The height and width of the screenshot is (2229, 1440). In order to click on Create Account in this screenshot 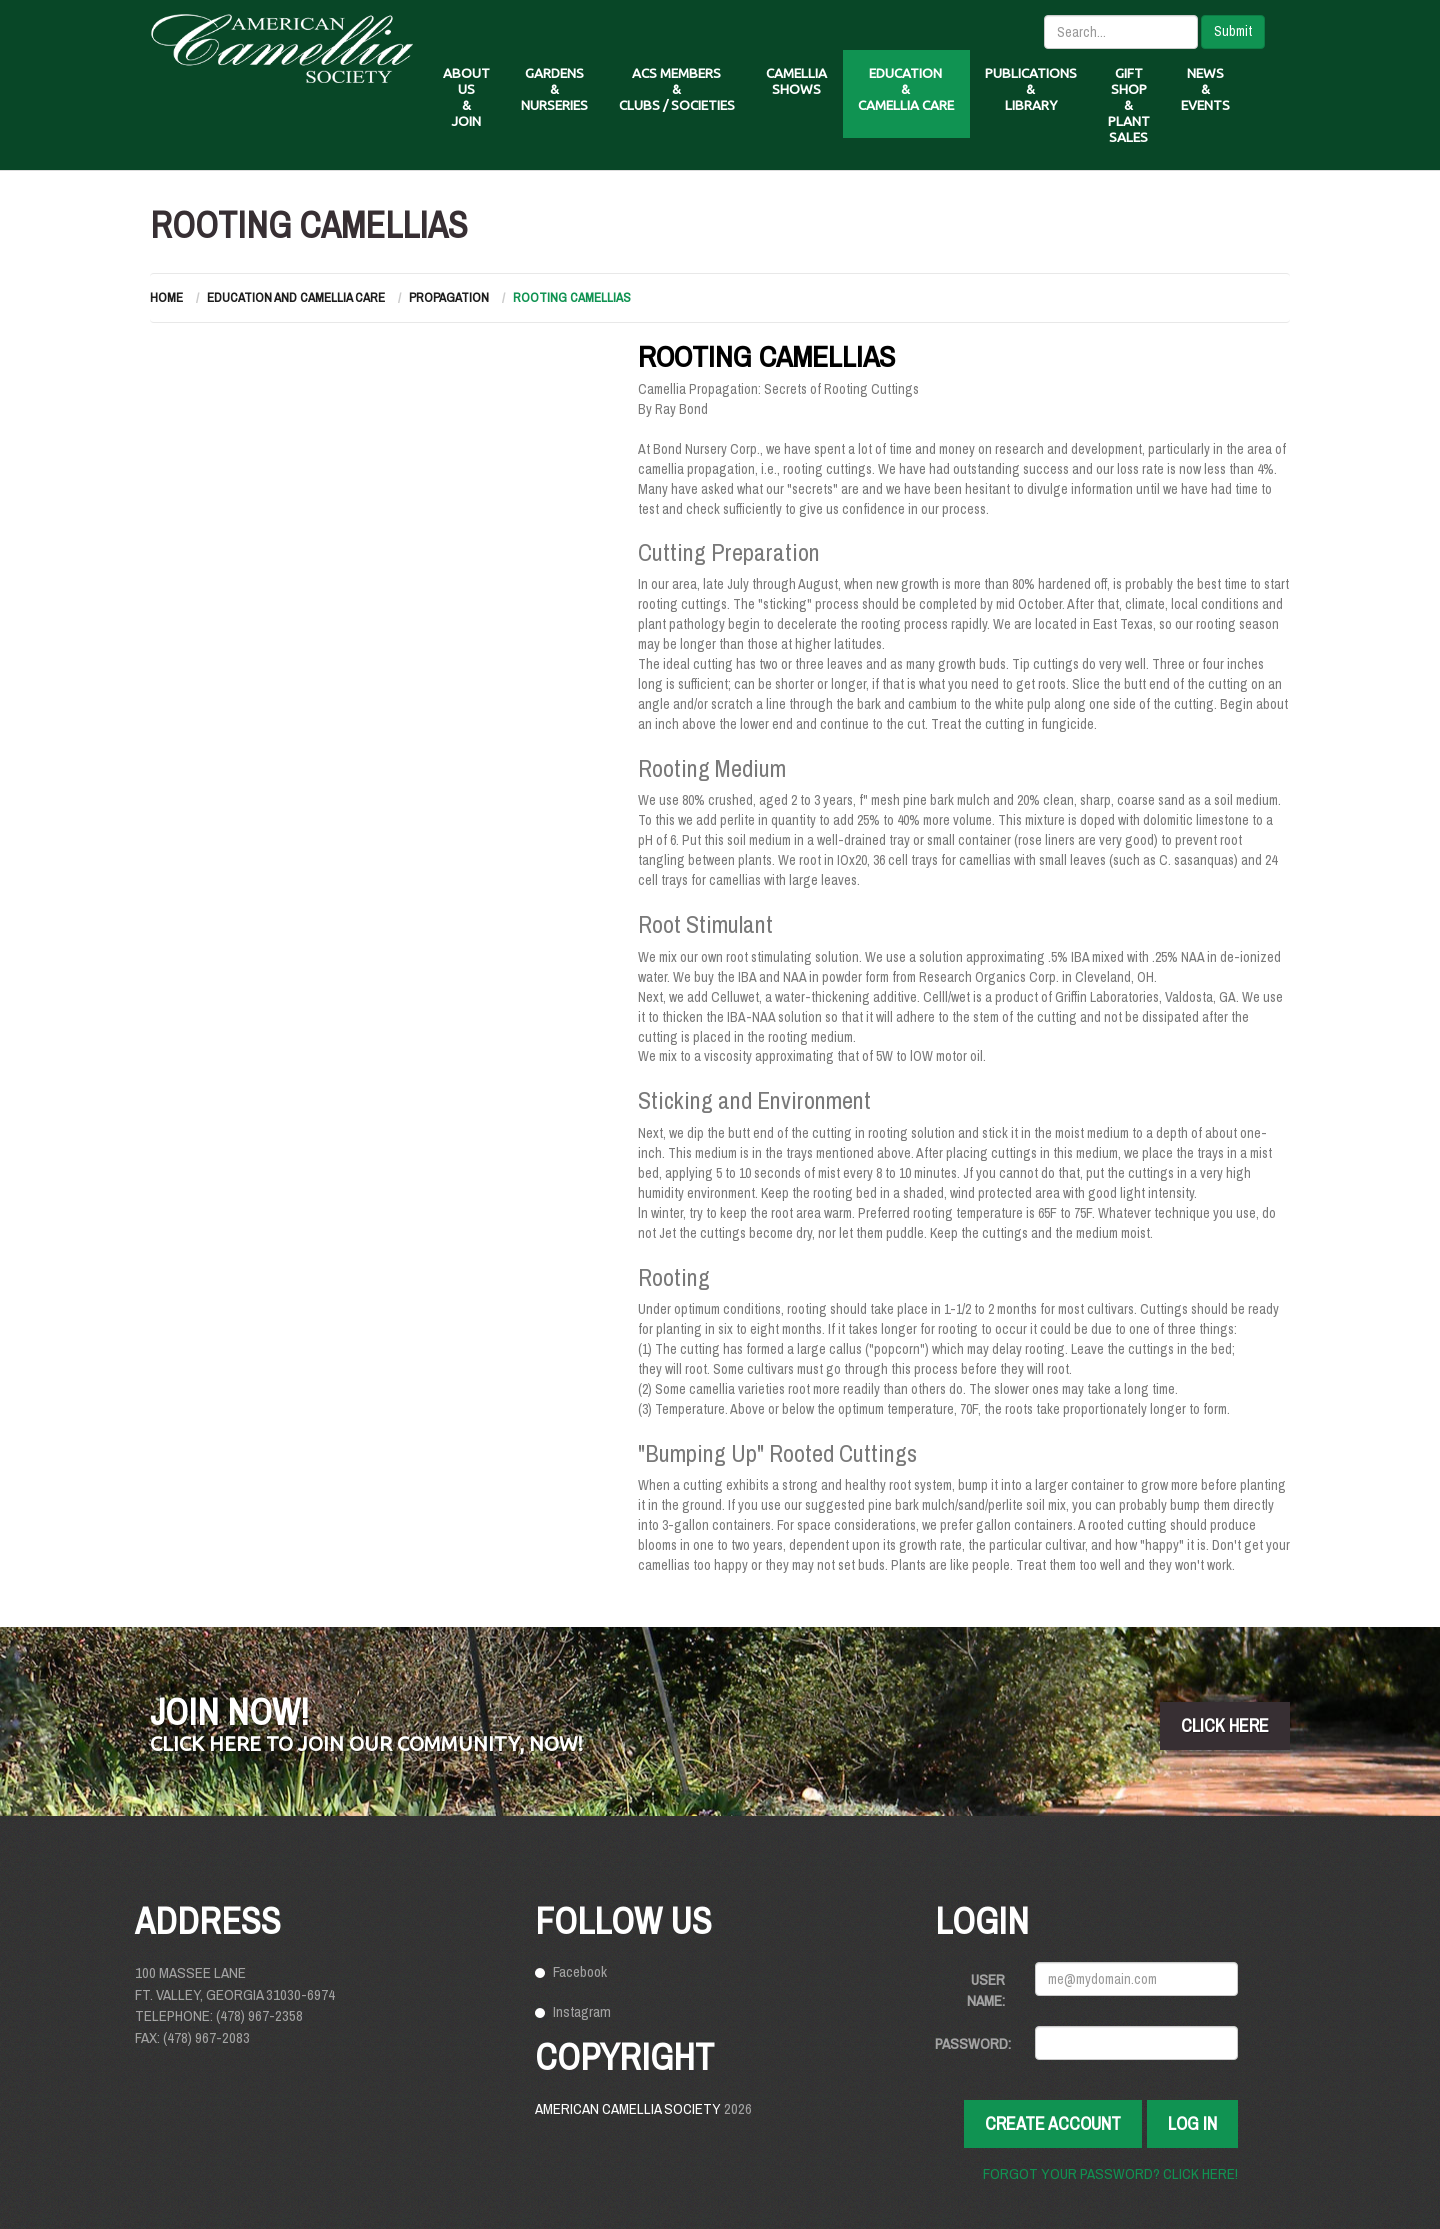, I will do `click(1053, 2123)`.